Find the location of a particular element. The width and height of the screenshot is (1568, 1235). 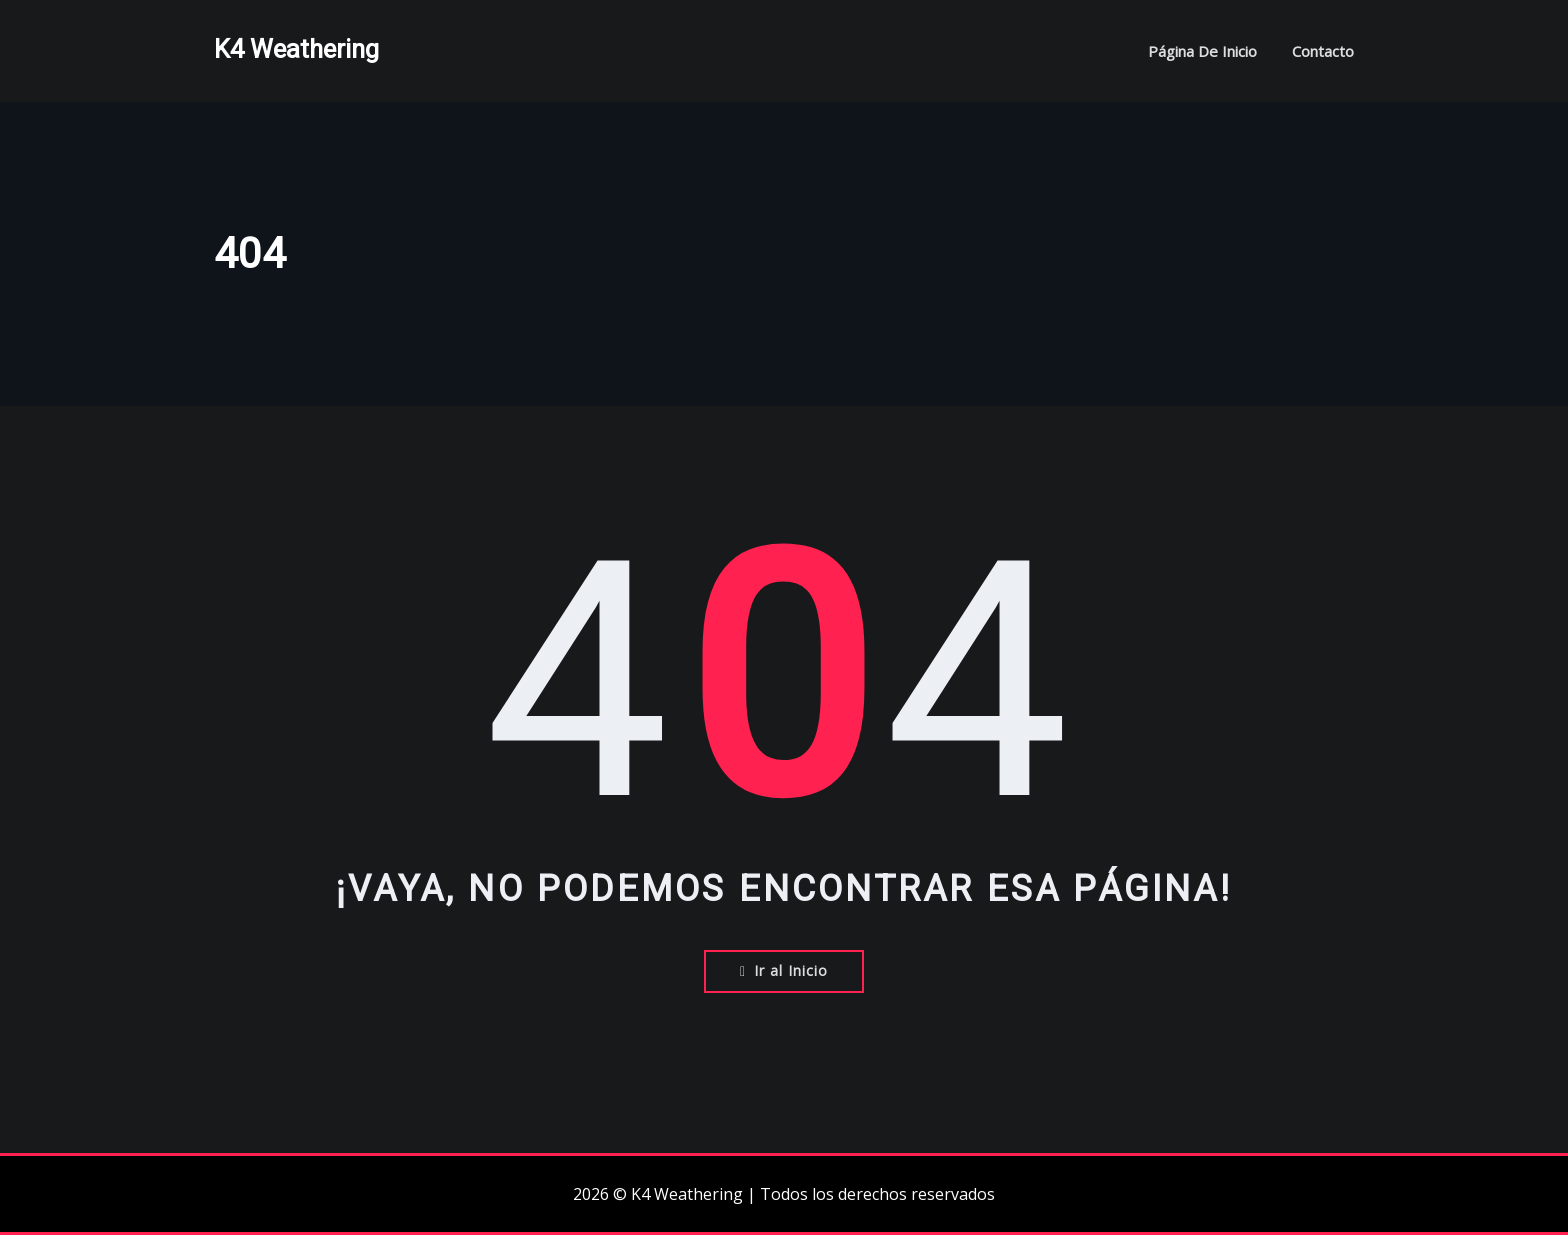

Página de inicio is located at coordinates (1202, 51).